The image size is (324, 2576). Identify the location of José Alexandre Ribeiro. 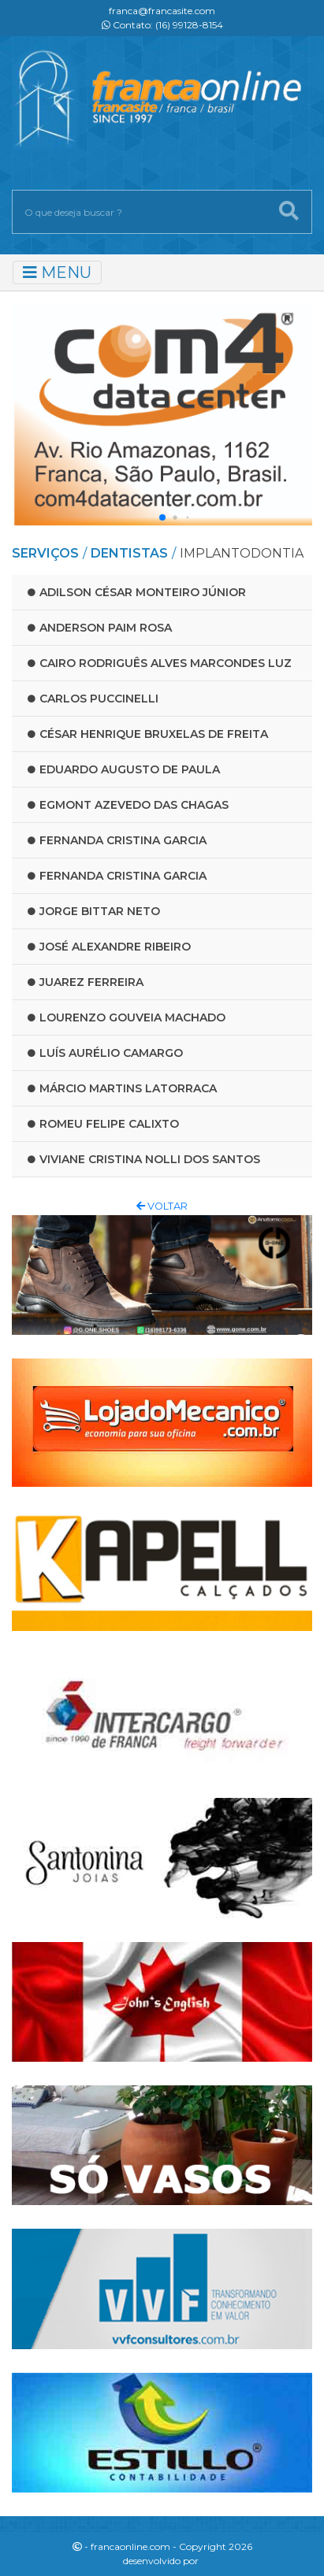
(109, 946).